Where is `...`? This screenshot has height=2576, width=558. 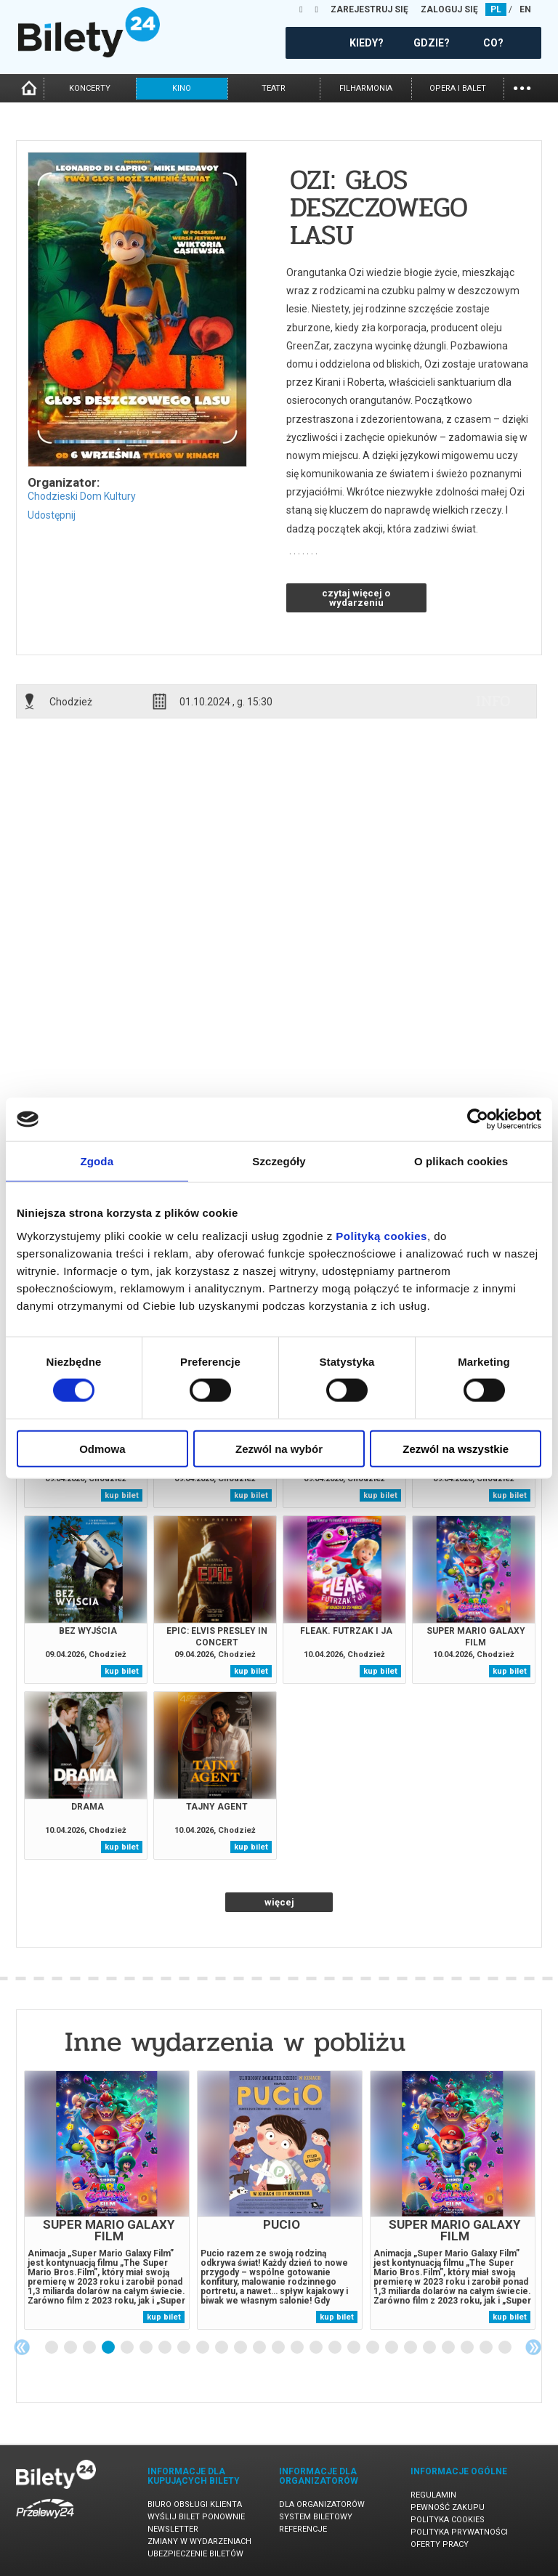
... is located at coordinates (522, 87).